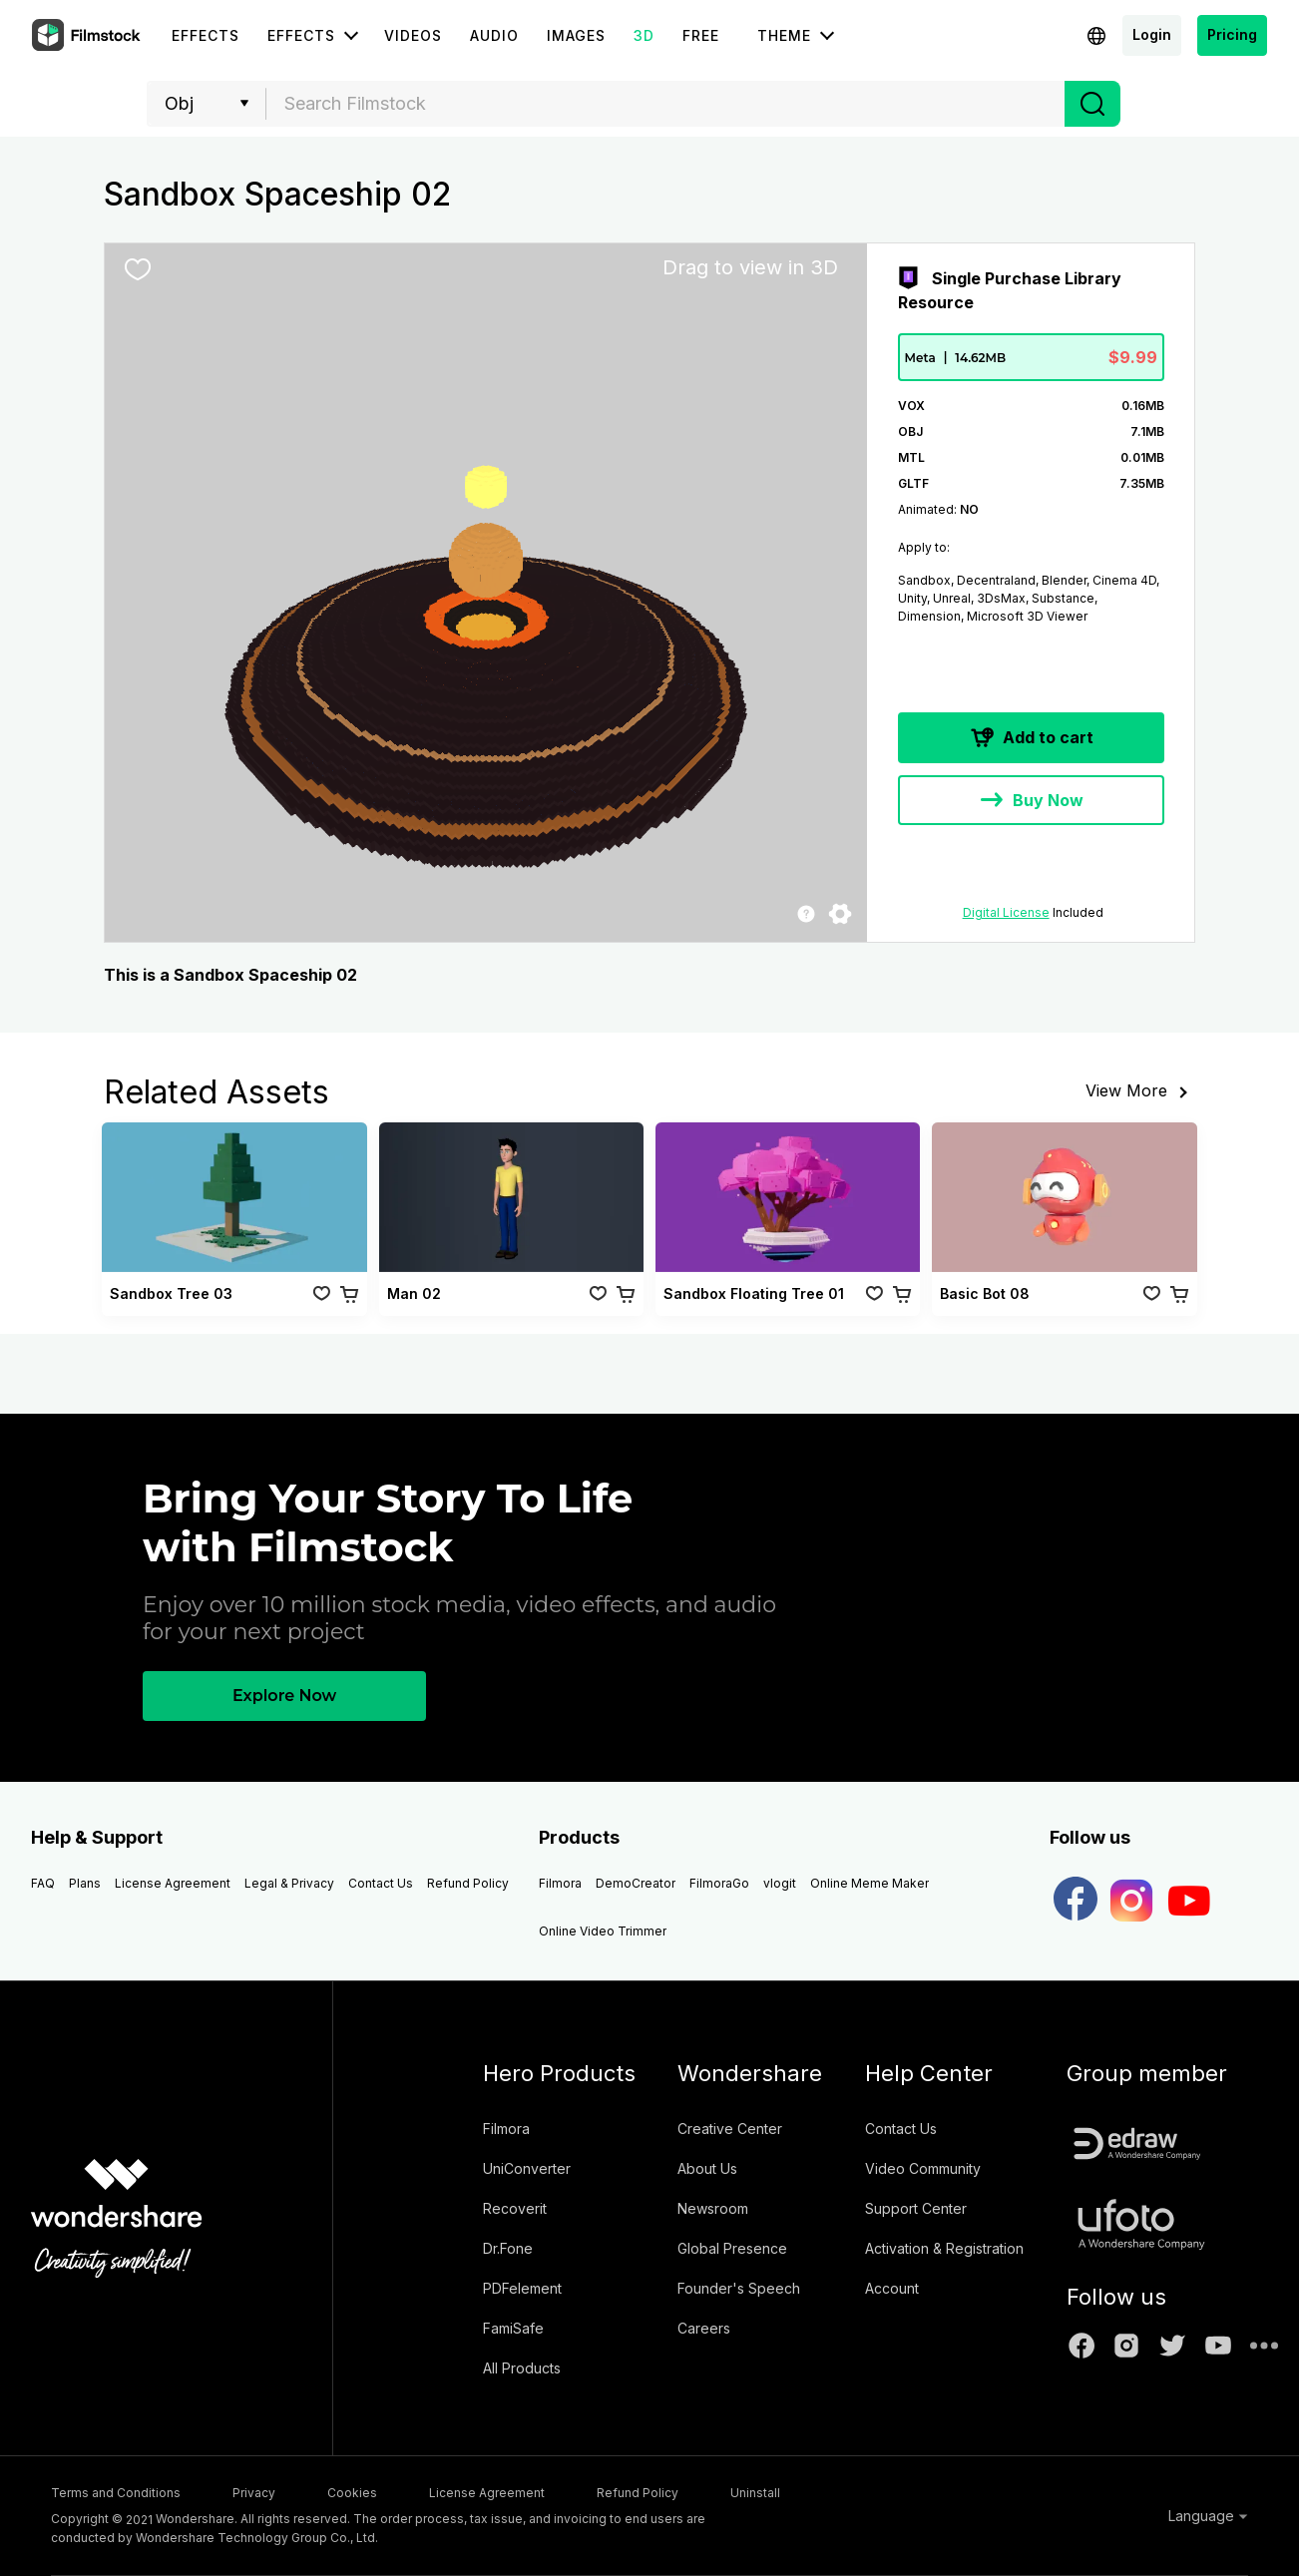 Image resolution: width=1299 pixels, height=2576 pixels. Describe the element at coordinates (1006, 912) in the screenshot. I see `Digital License` at that location.